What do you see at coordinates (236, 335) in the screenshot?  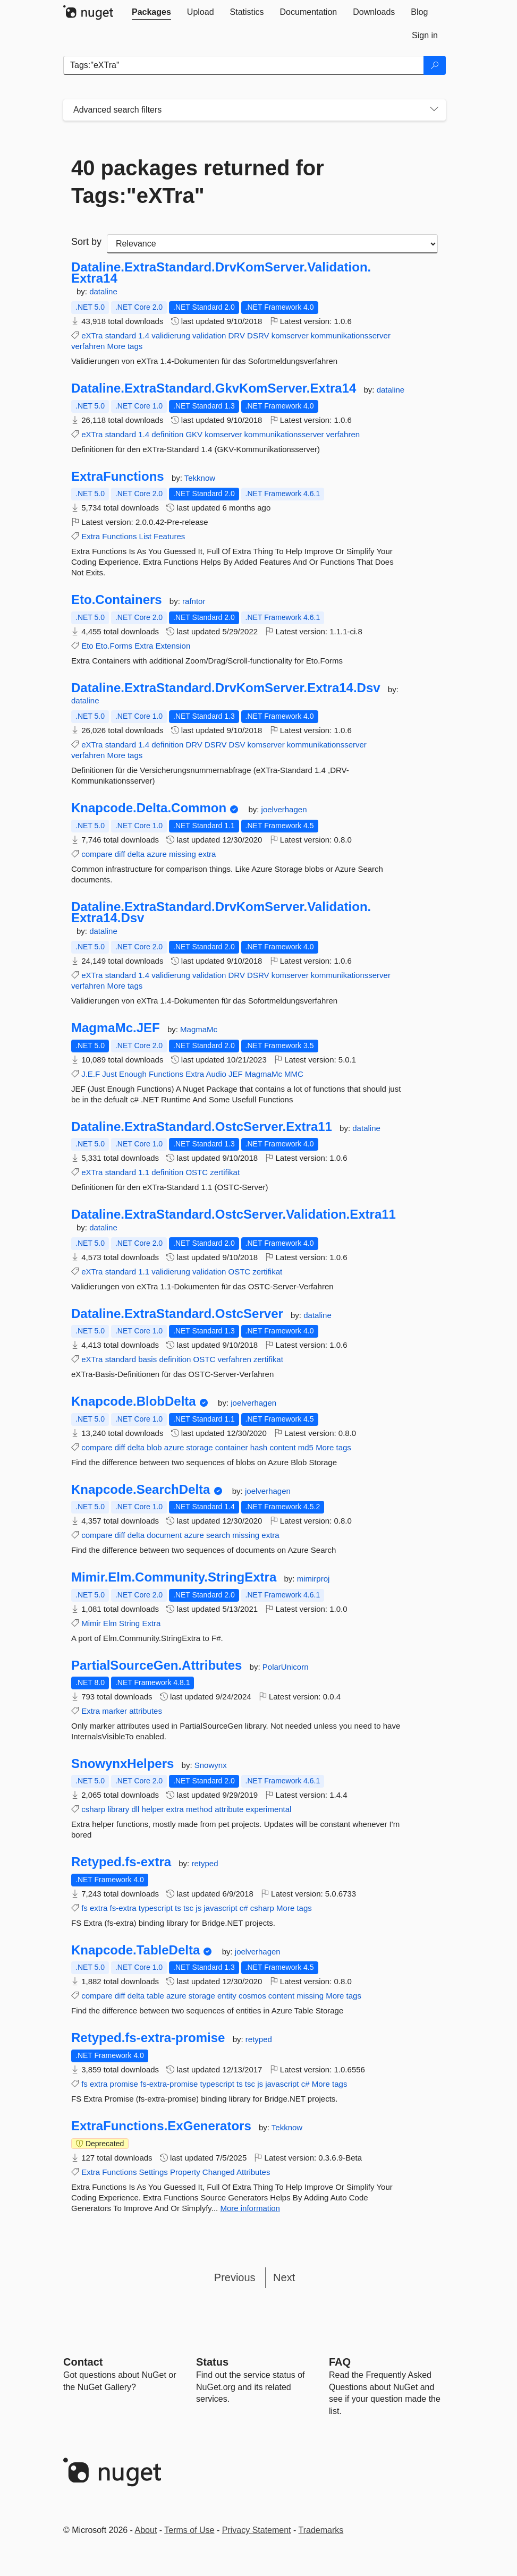 I see `DRV` at bounding box center [236, 335].